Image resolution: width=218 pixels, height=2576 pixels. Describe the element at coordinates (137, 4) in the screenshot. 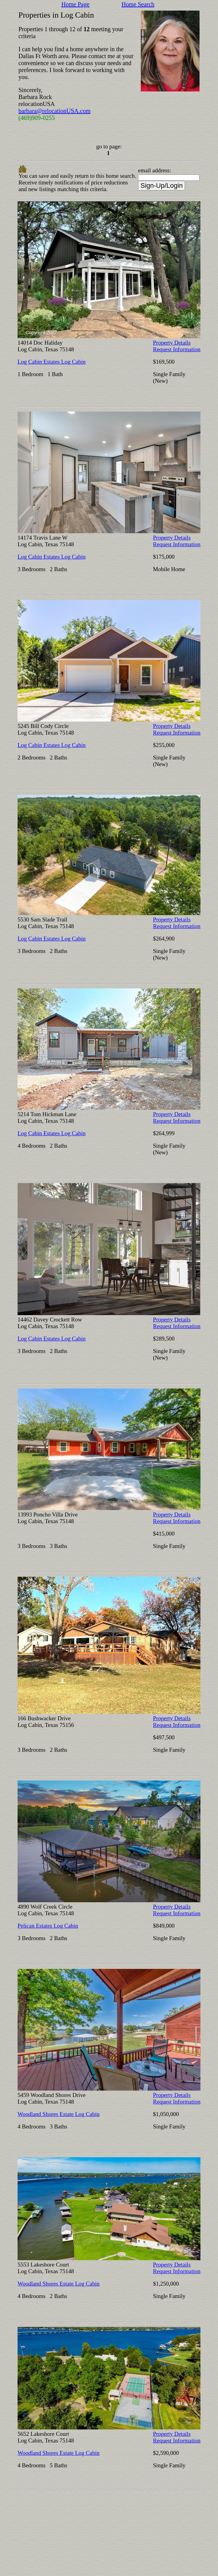

I see `Home Search` at that location.